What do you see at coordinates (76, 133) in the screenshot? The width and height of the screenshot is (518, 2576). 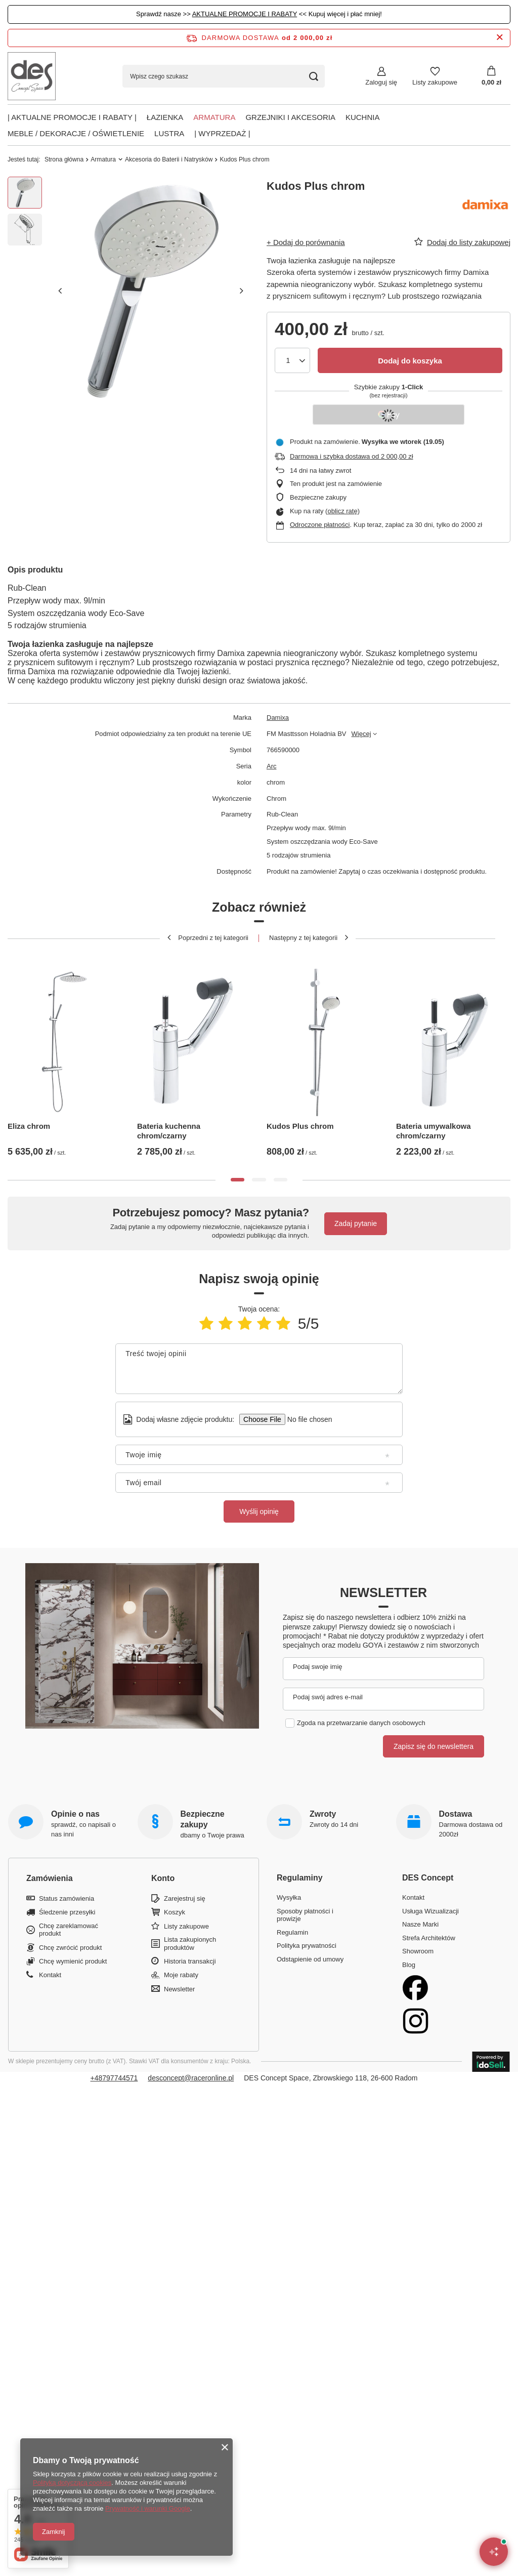 I see `Meble / Dekoracje / Oświetlenie` at bounding box center [76, 133].